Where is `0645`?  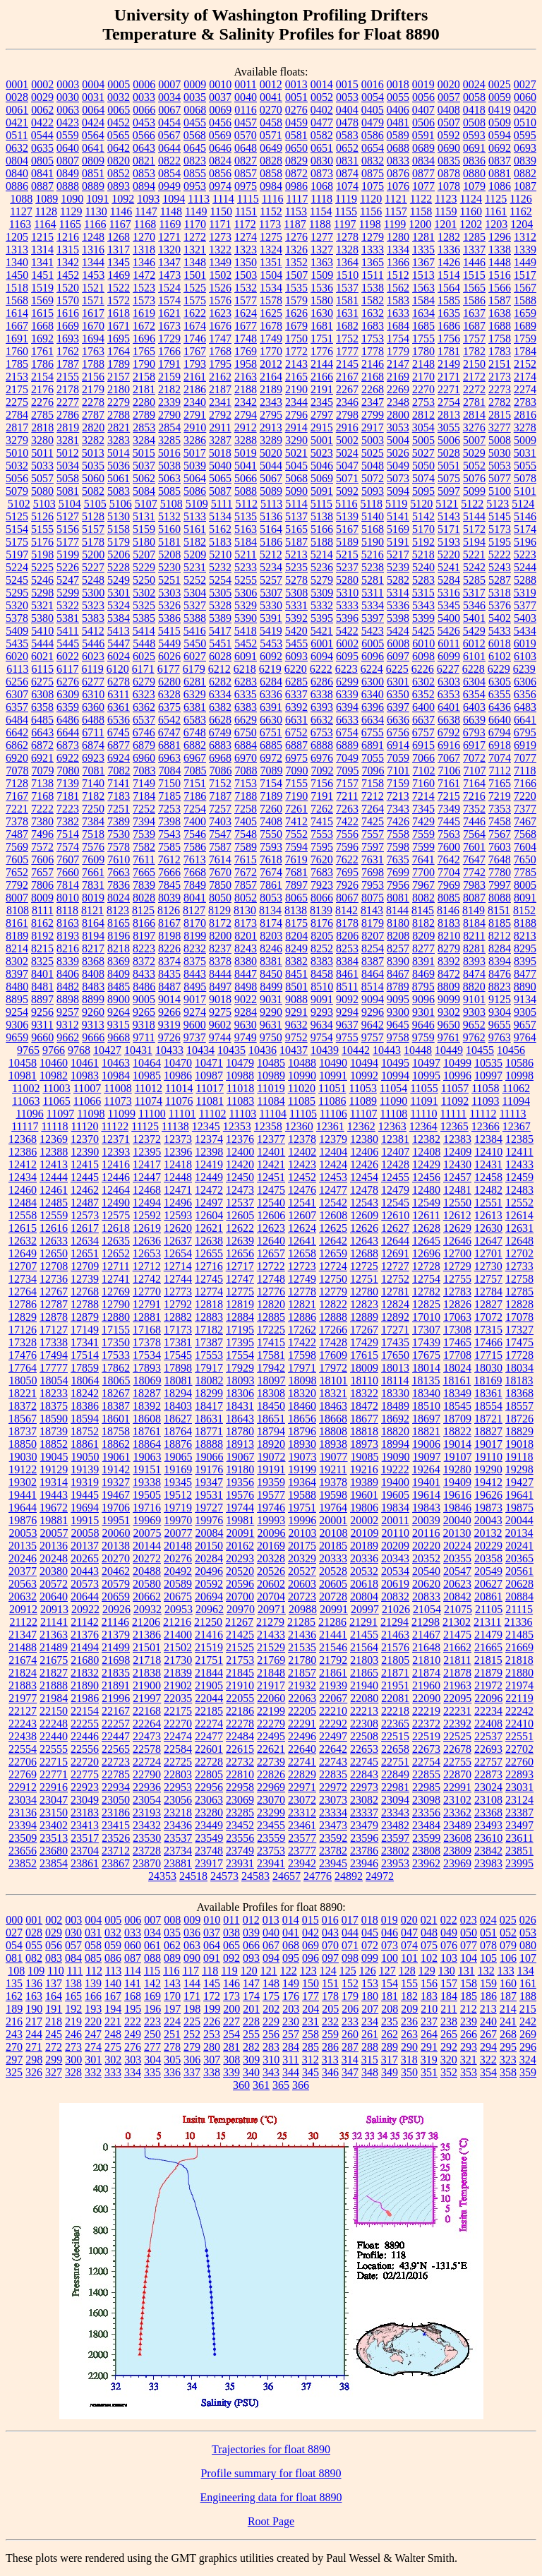
0645 is located at coordinates (194, 148).